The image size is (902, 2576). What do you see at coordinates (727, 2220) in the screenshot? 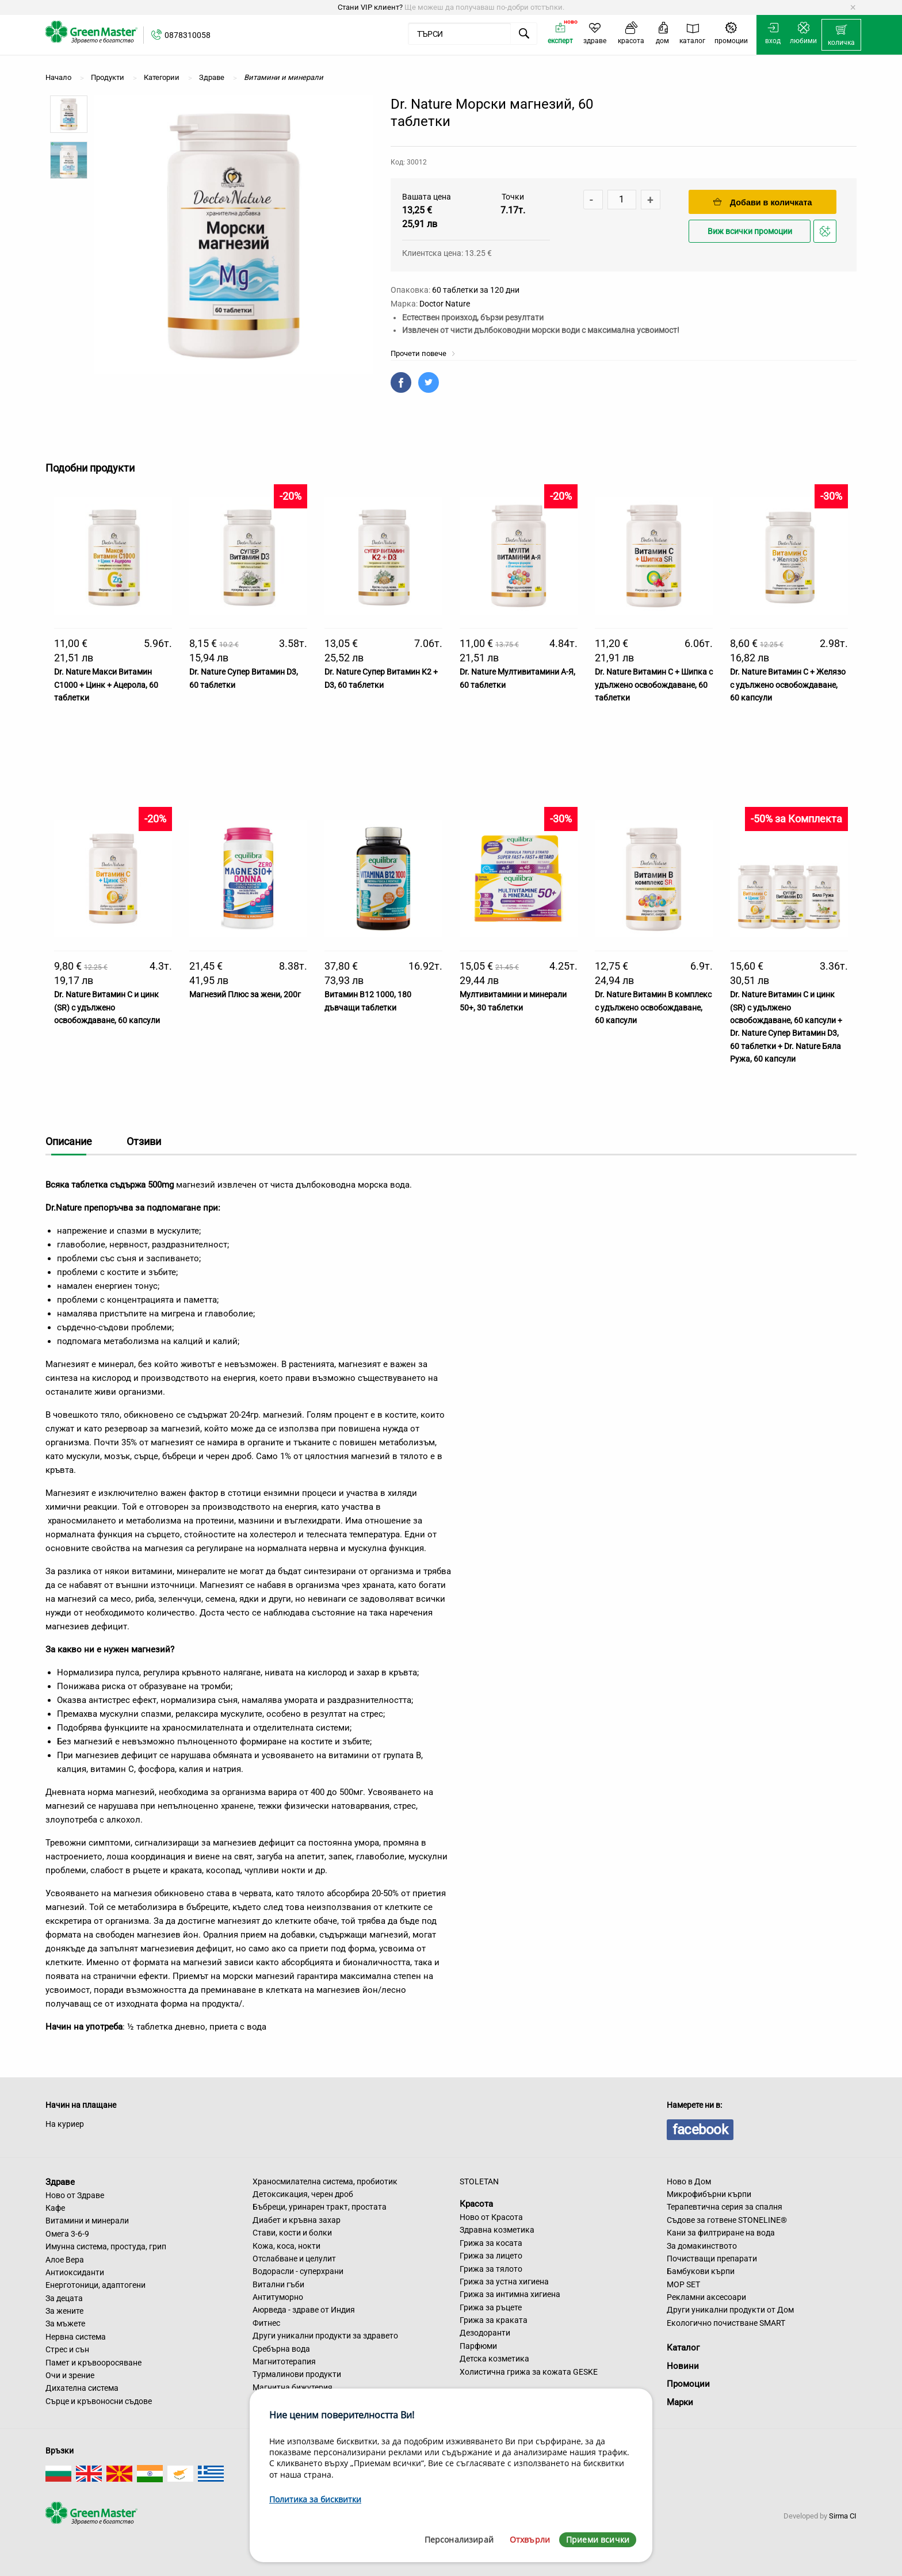
I see `Съдове за готвене STONELINE®` at bounding box center [727, 2220].